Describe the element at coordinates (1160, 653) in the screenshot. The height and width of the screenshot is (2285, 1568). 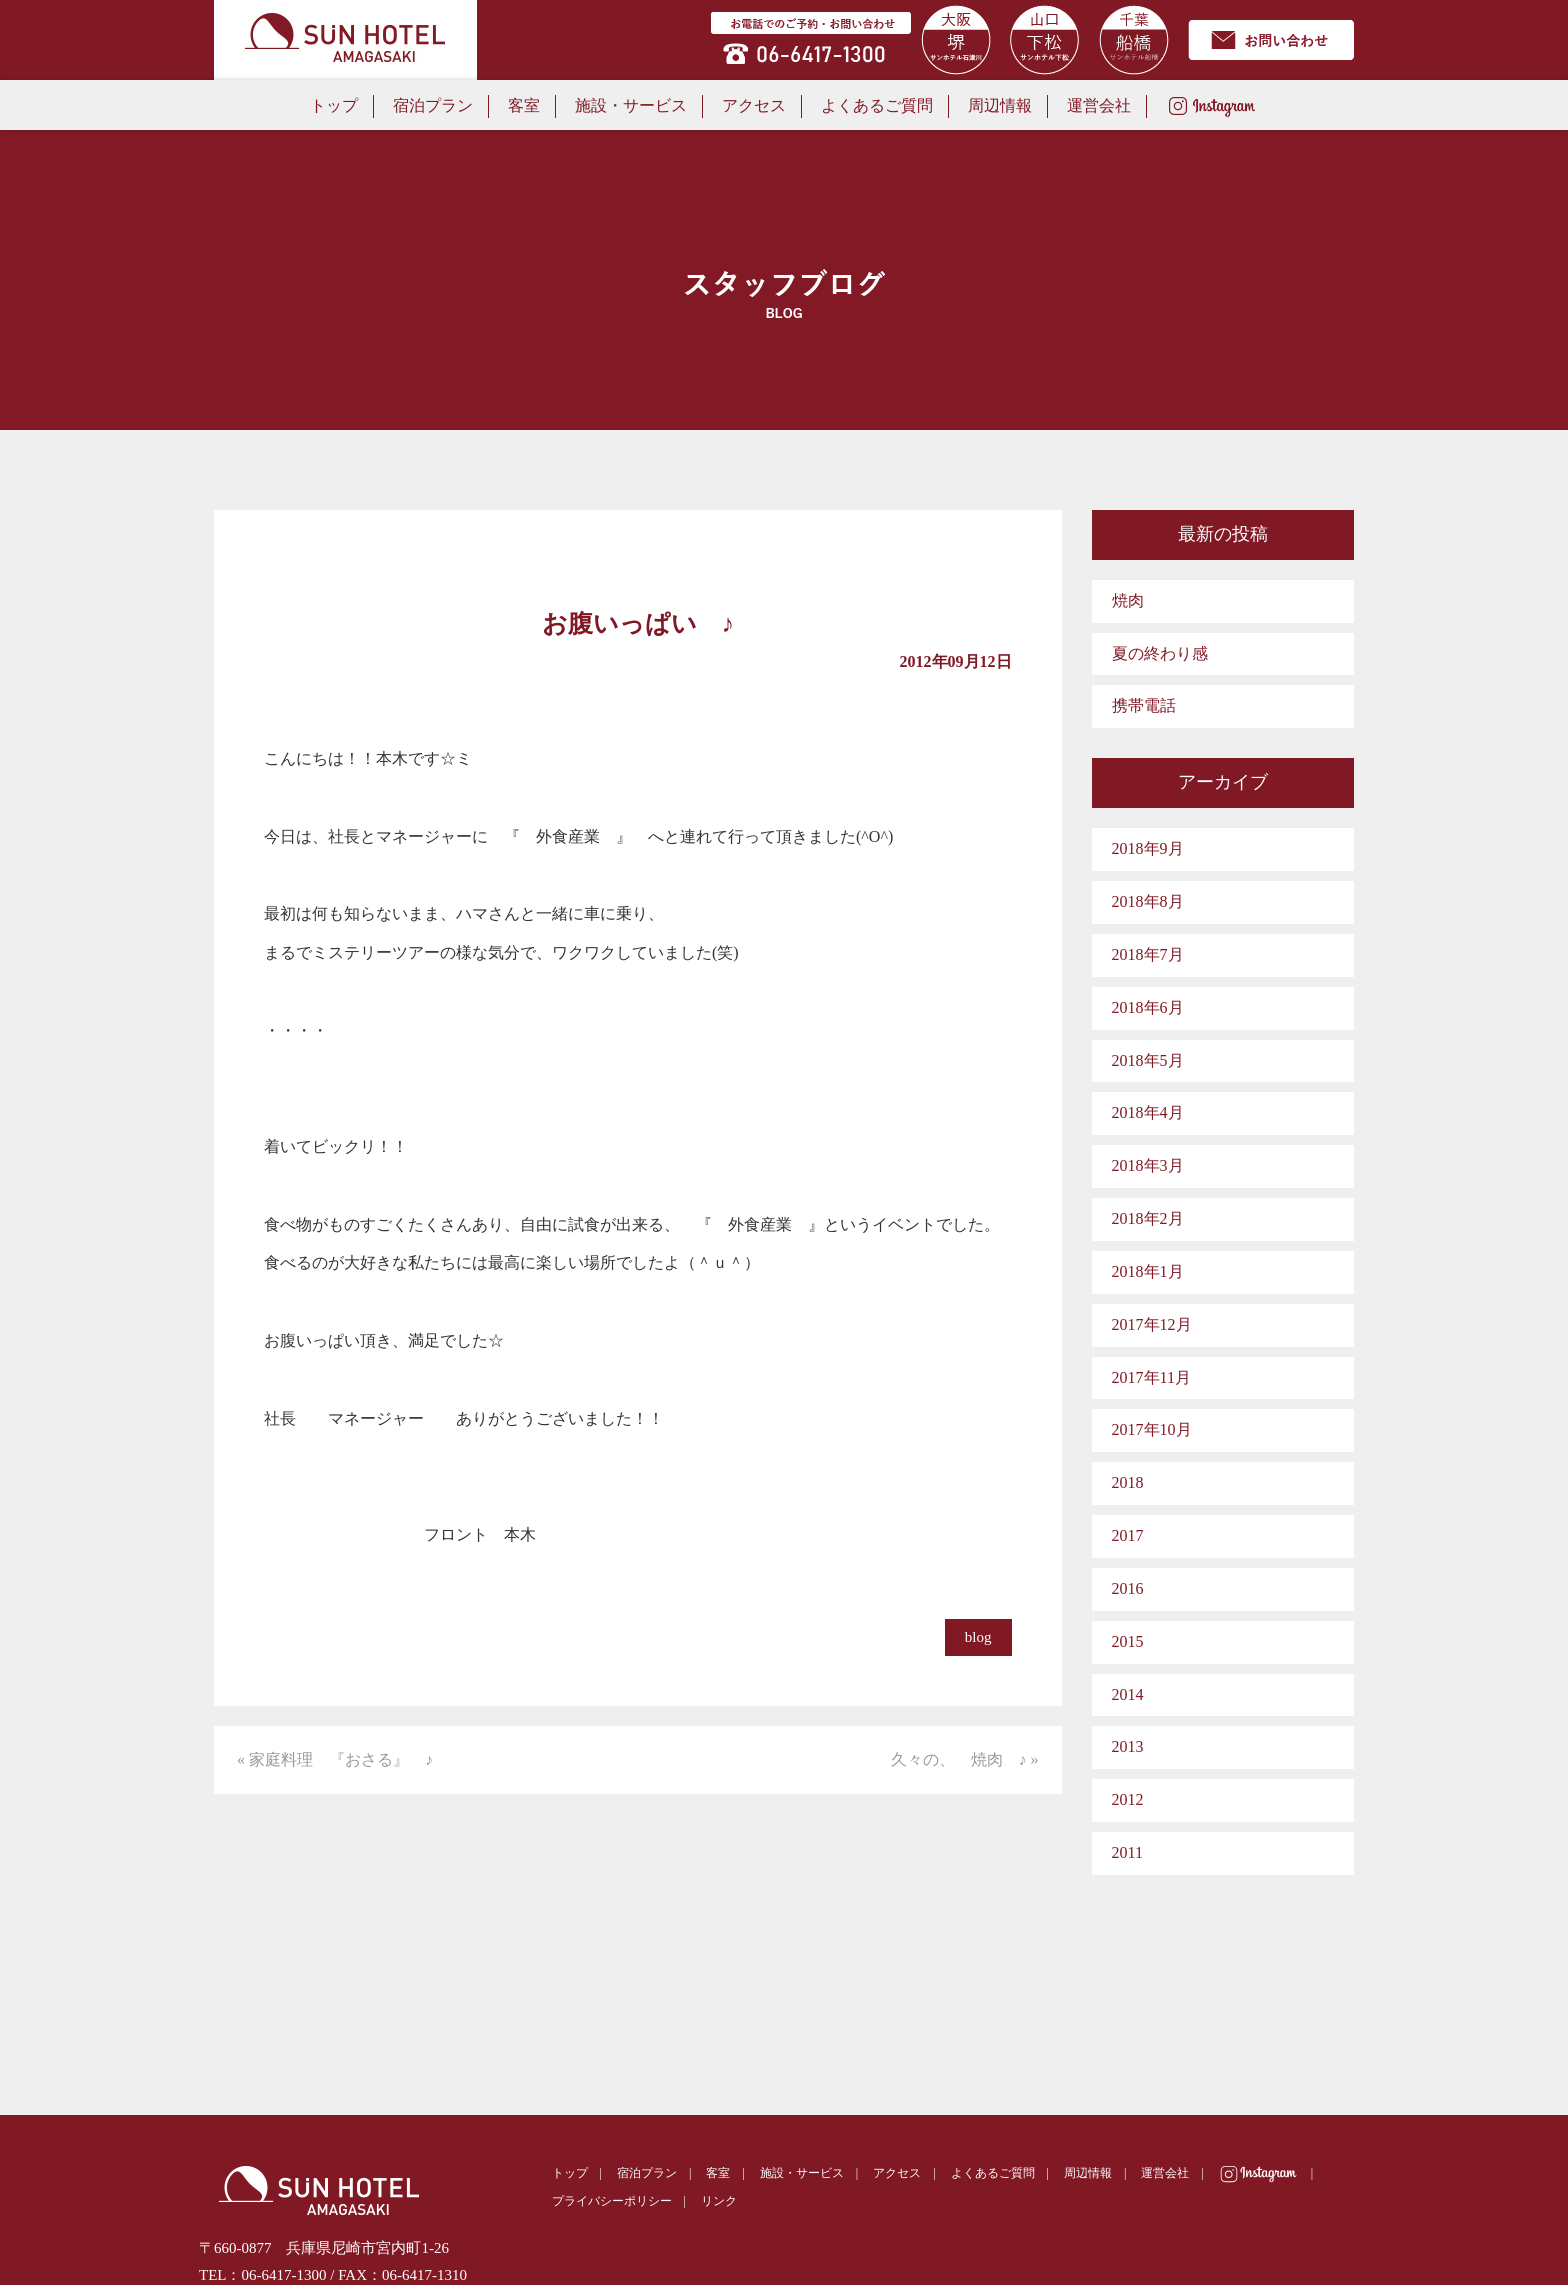
I see `夏の終わり感` at that location.